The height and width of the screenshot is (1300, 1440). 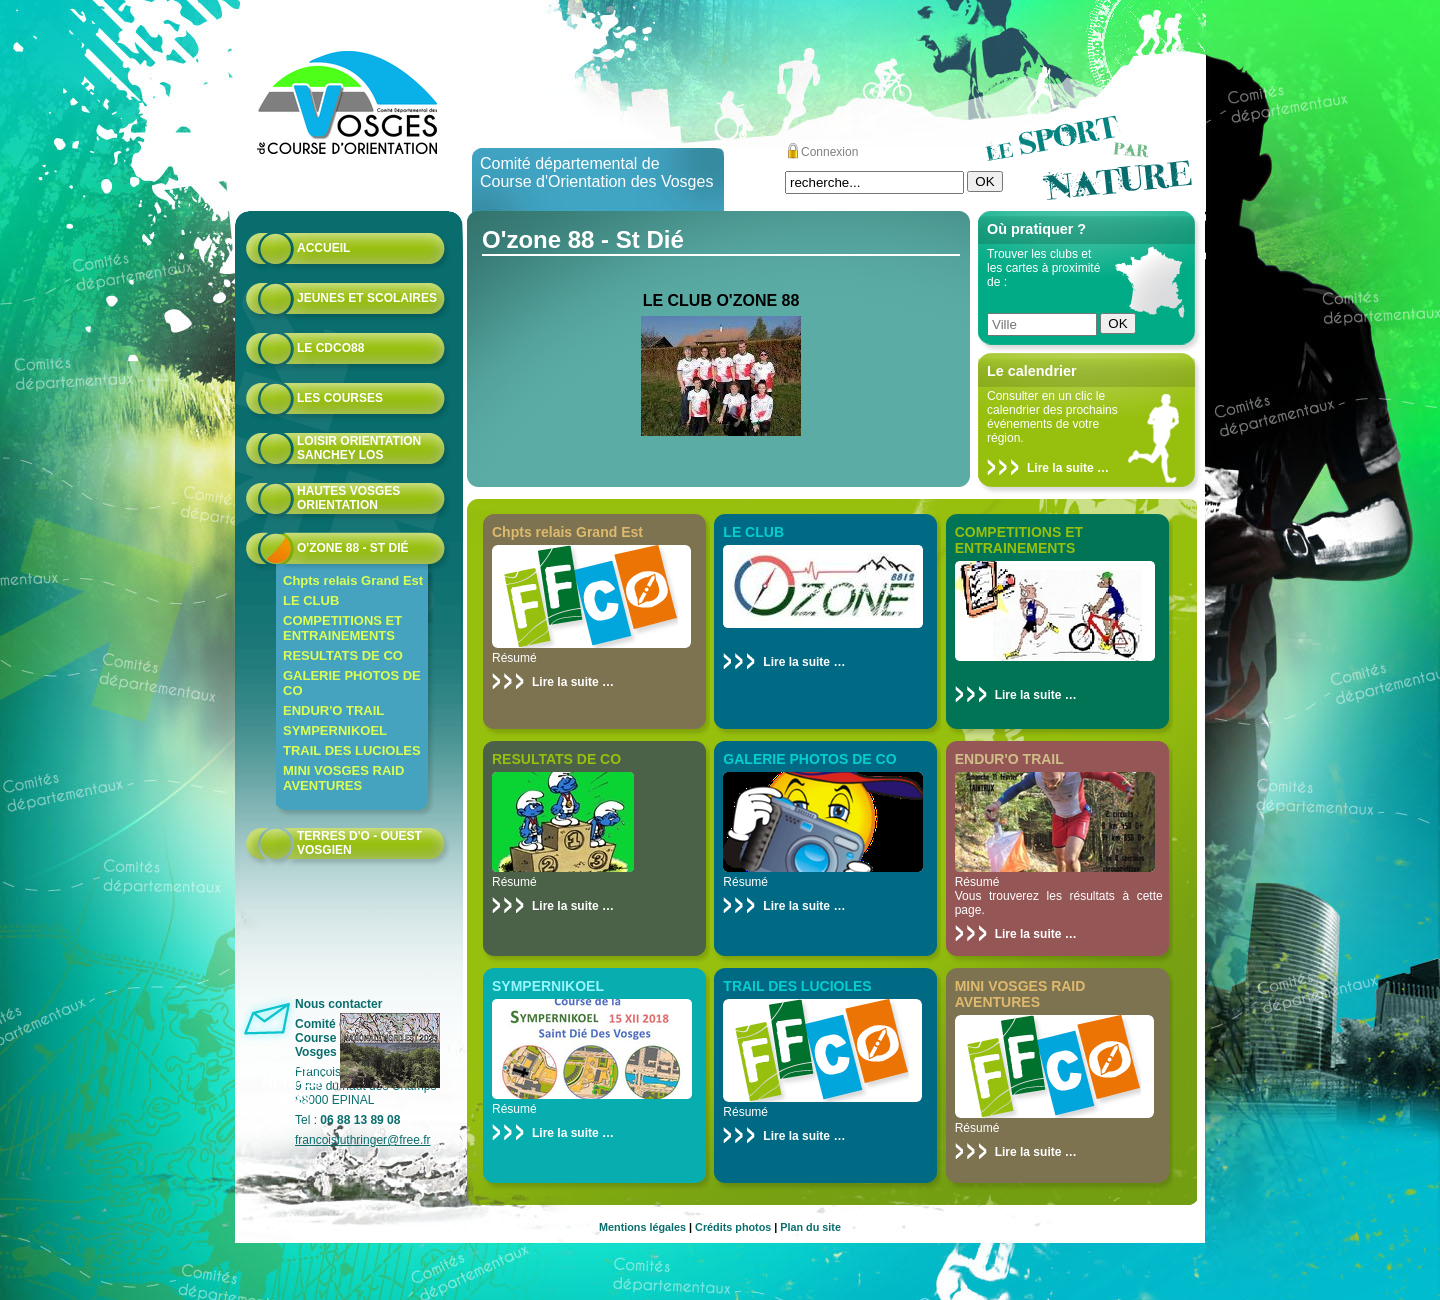 I want to click on Plan du site, so click(x=810, y=1227).